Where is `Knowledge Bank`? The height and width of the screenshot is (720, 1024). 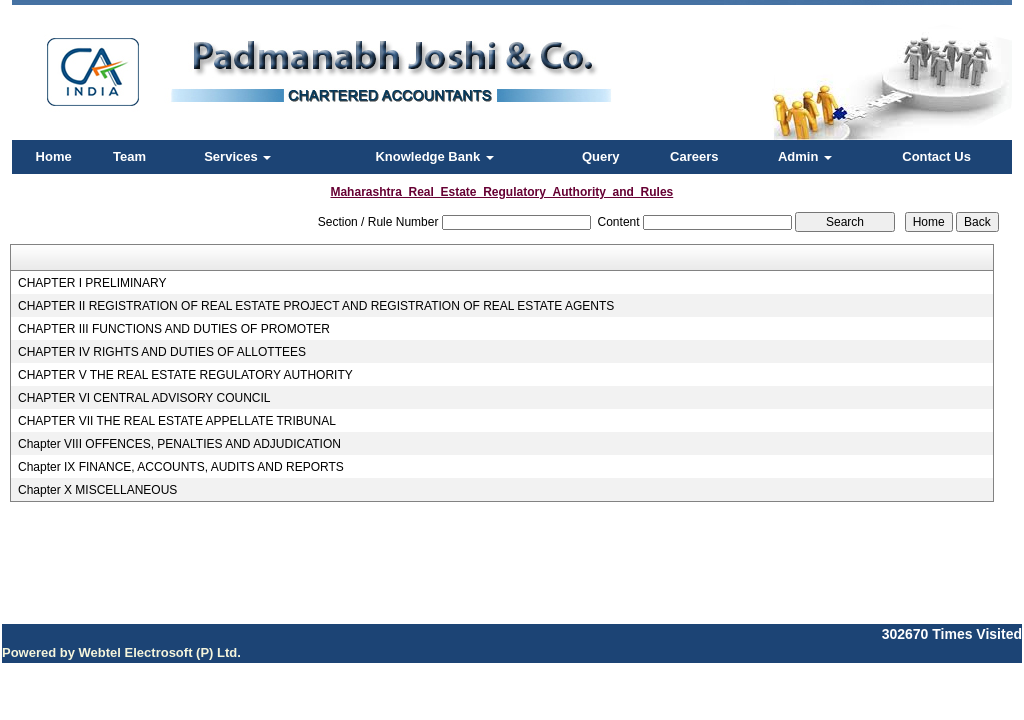
Knowledge Bank is located at coordinates (434, 156).